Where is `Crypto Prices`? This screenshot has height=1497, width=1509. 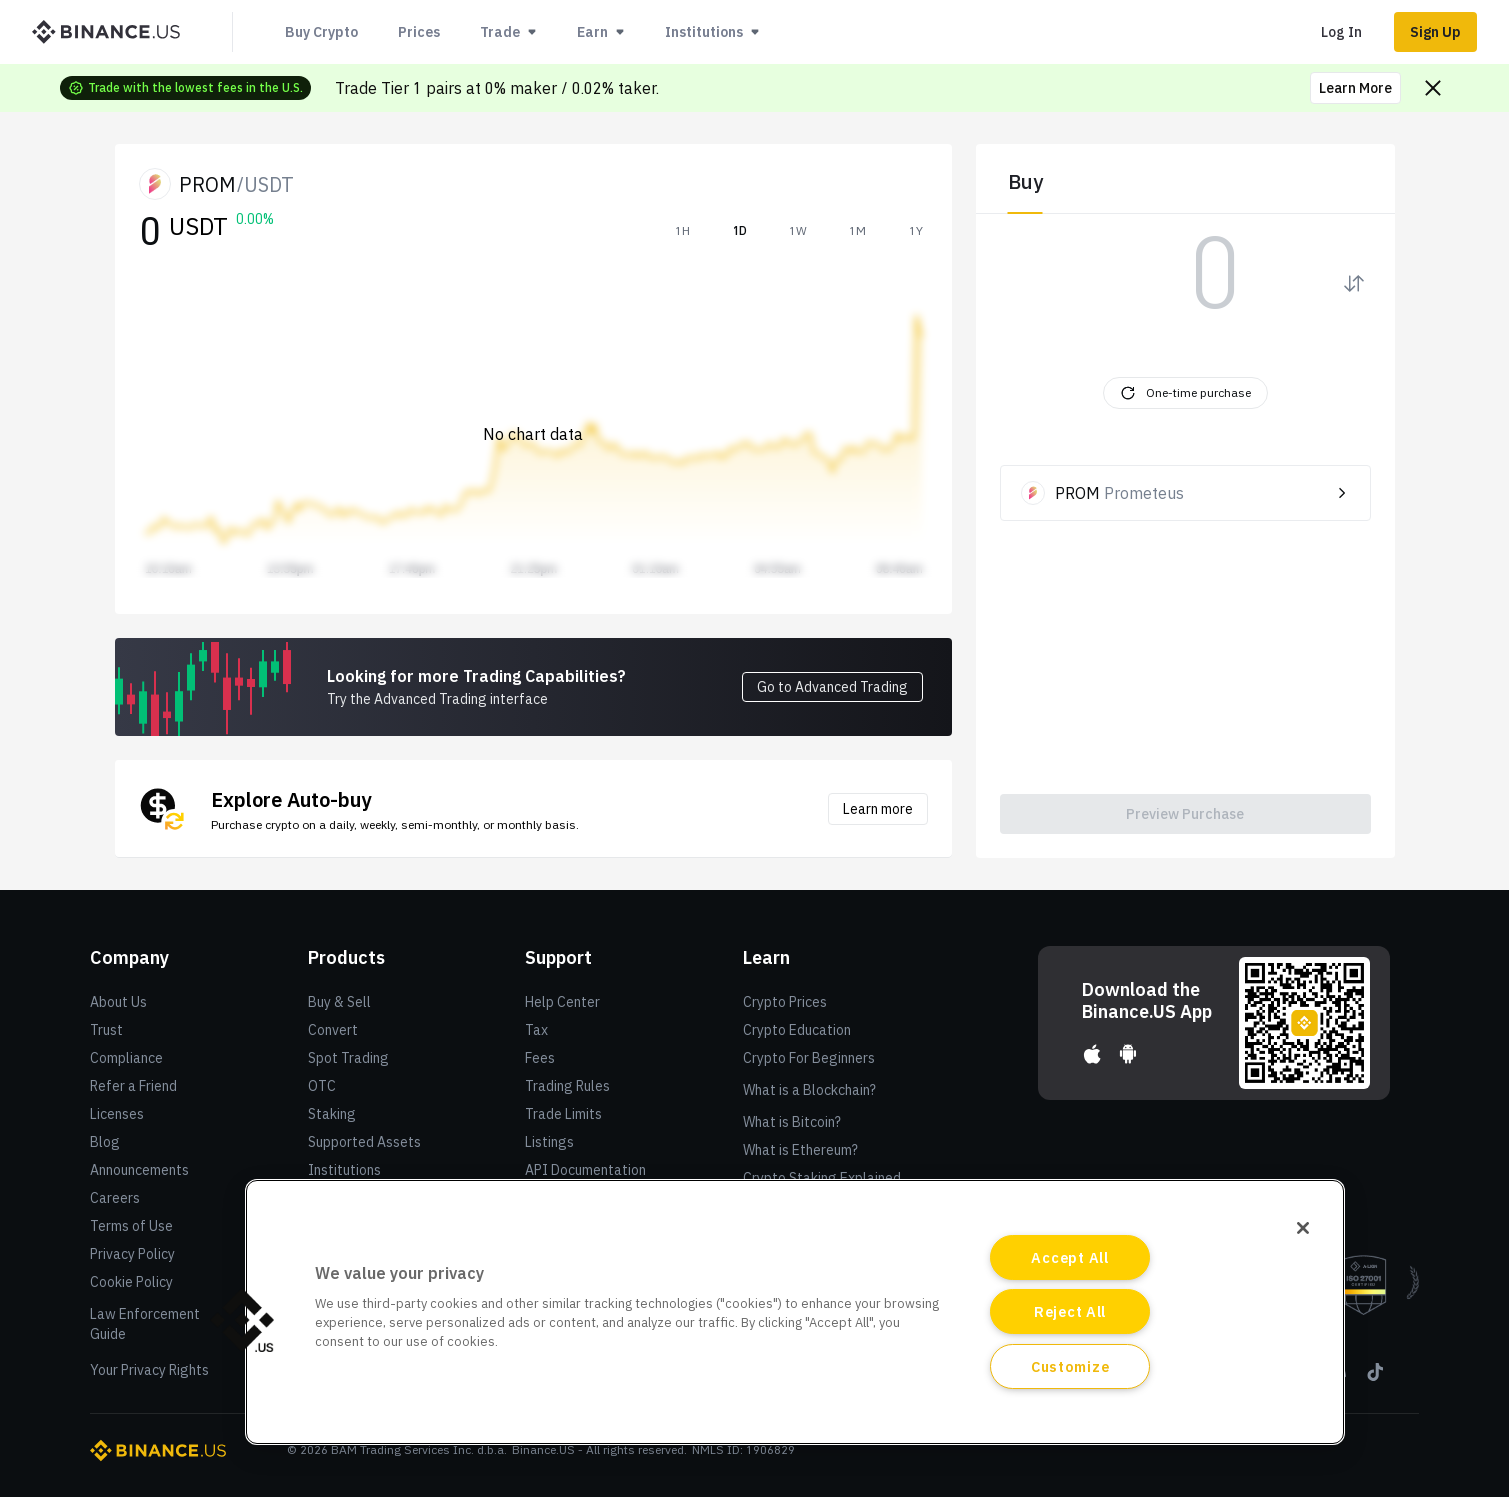 Crypto Prices is located at coordinates (785, 1002).